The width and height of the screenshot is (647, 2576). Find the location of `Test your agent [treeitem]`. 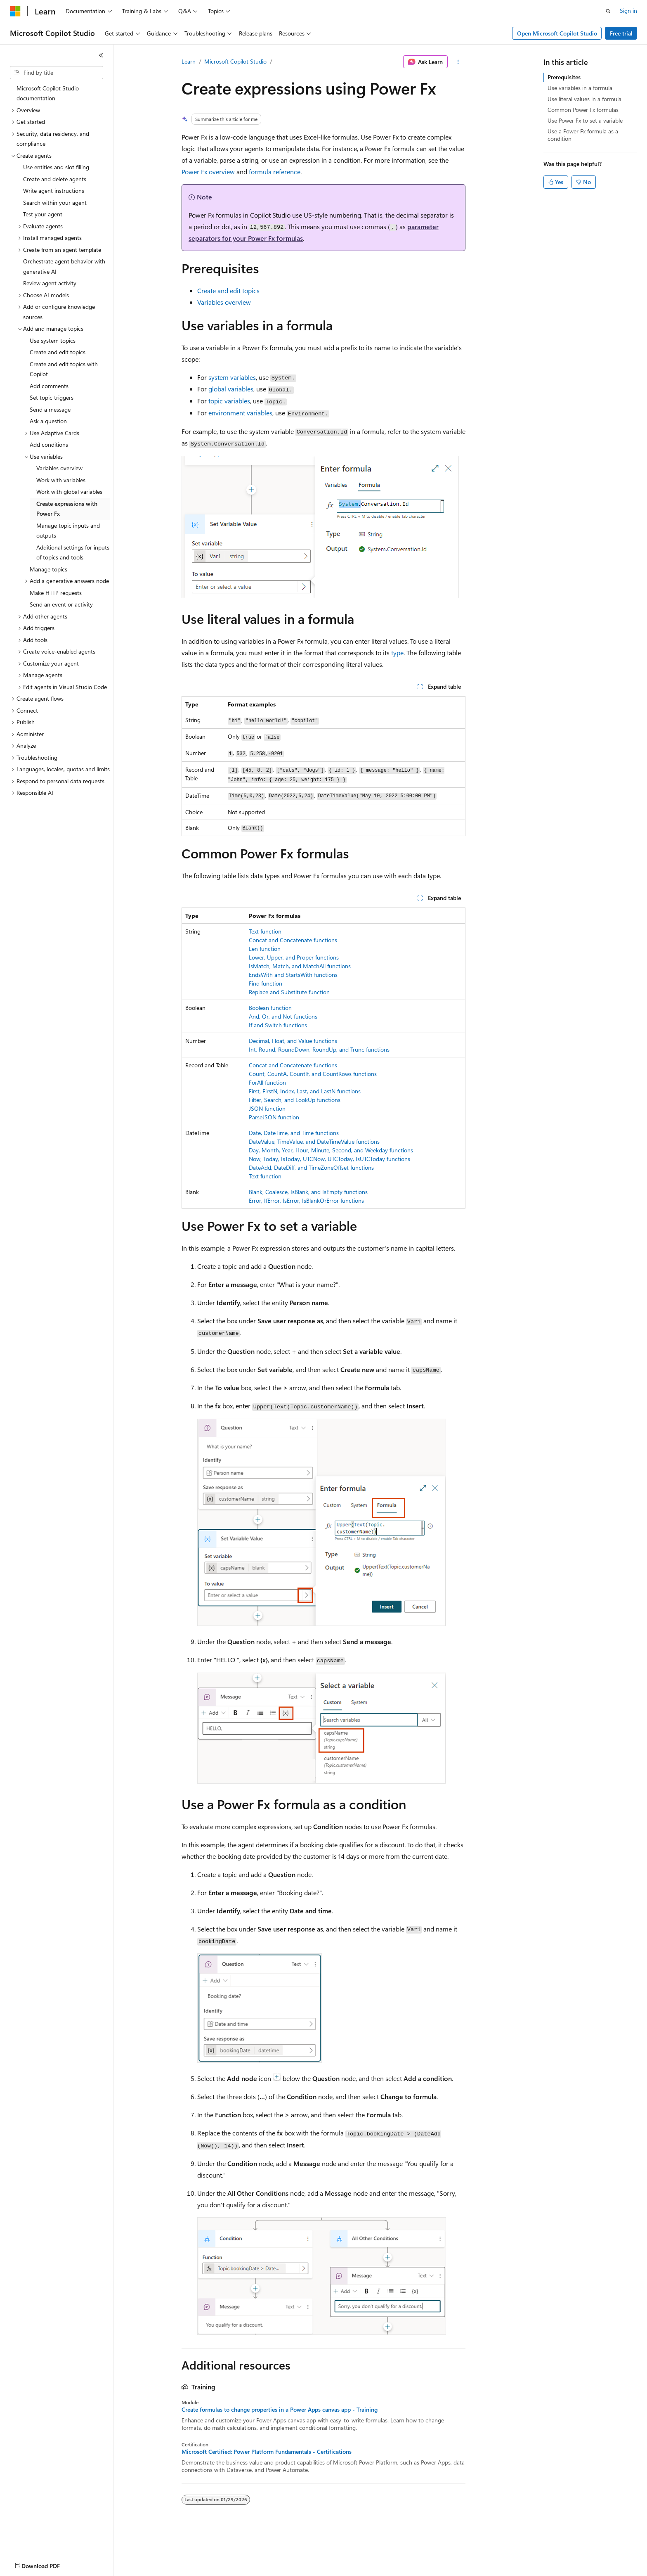

Test your agent [treeitem] is located at coordinates (42, 214).